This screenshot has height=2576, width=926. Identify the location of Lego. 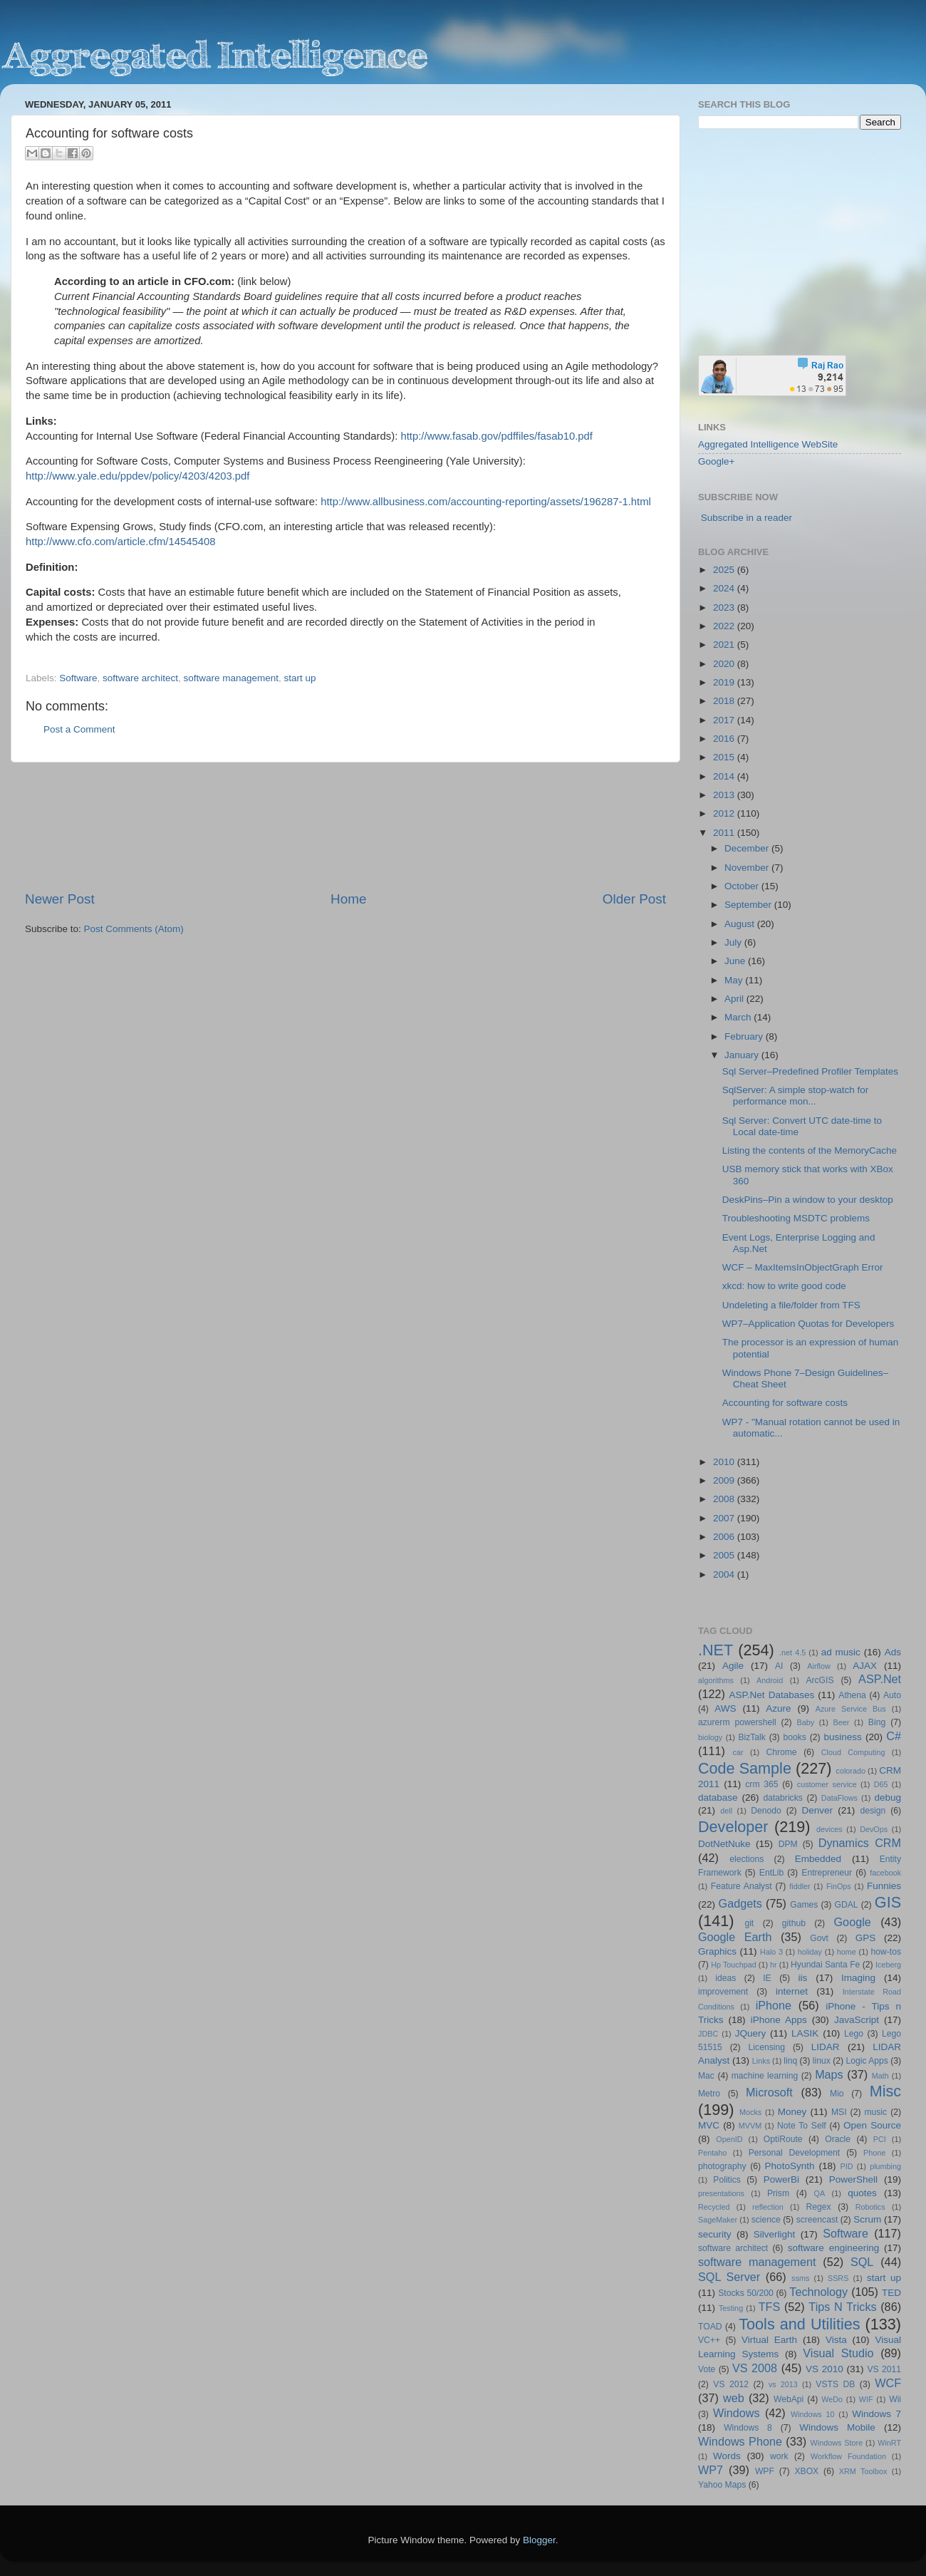
(853, 2034).